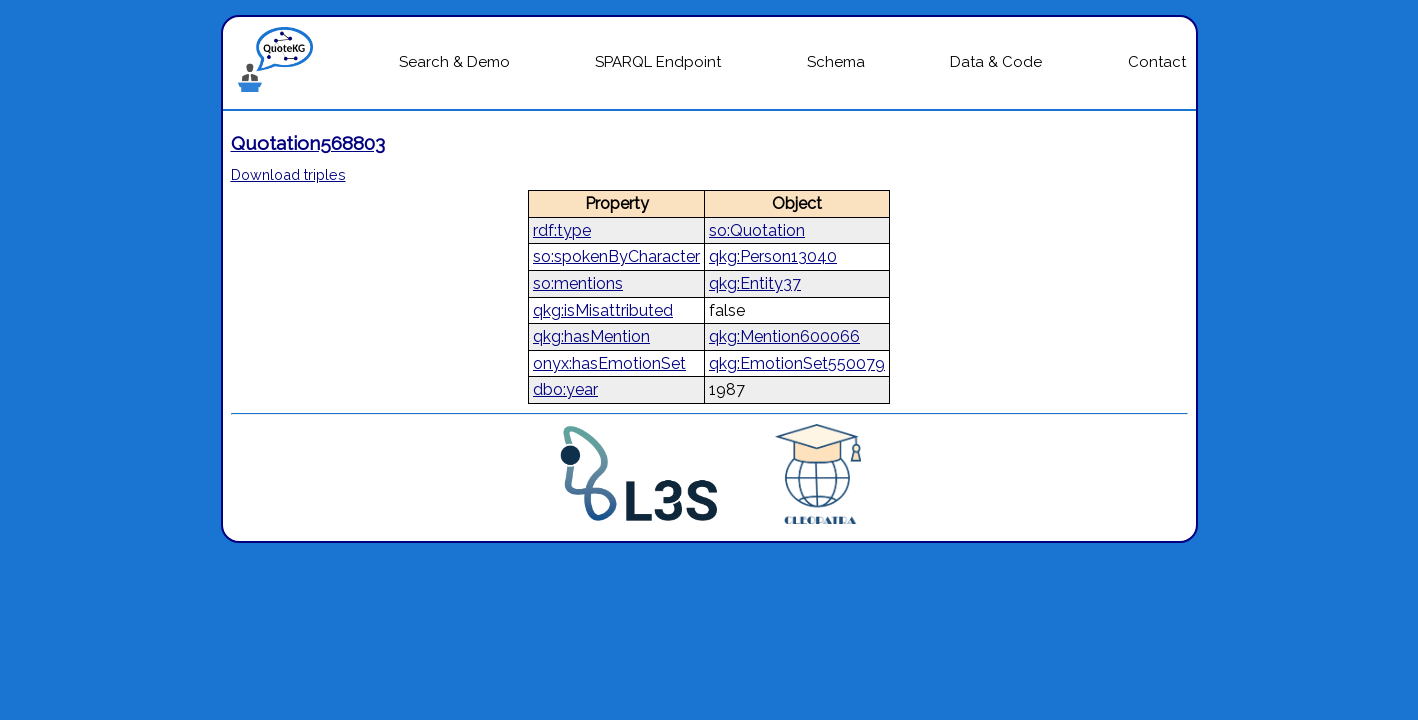 The width and height of the screenshot is (1418, 720). What do you see at coordinates (616, 256) in the screenshot?
I see `so:spokenByCharacter` at bounding box center [616, 256].